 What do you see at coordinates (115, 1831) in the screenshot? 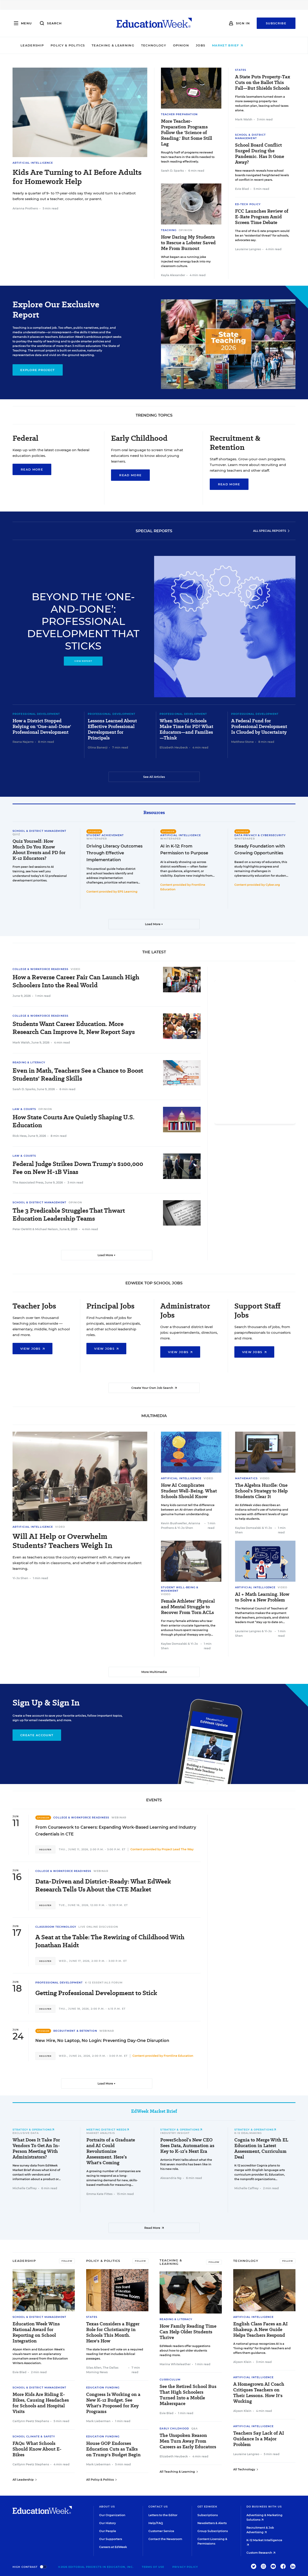
I see `From Coursework to Careers: Expanding Work-Based Learning and Industry Credentials in CTE` at bounding box center [115, 1831].